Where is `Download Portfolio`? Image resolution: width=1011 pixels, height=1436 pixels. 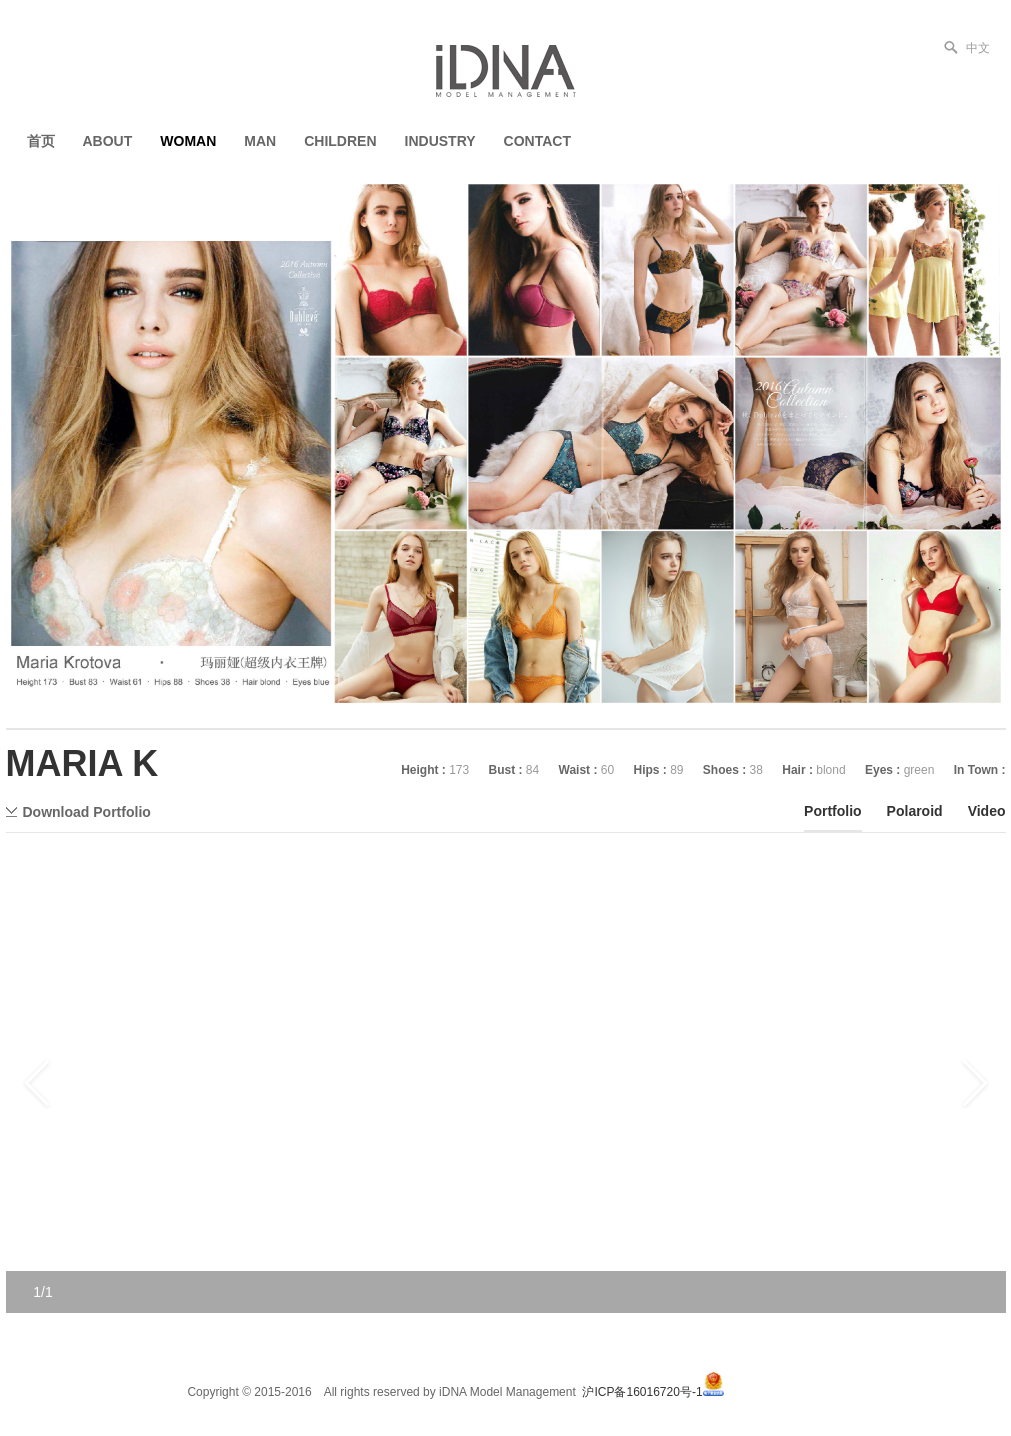
Download Portfolio is located at coordinates (87, 812).